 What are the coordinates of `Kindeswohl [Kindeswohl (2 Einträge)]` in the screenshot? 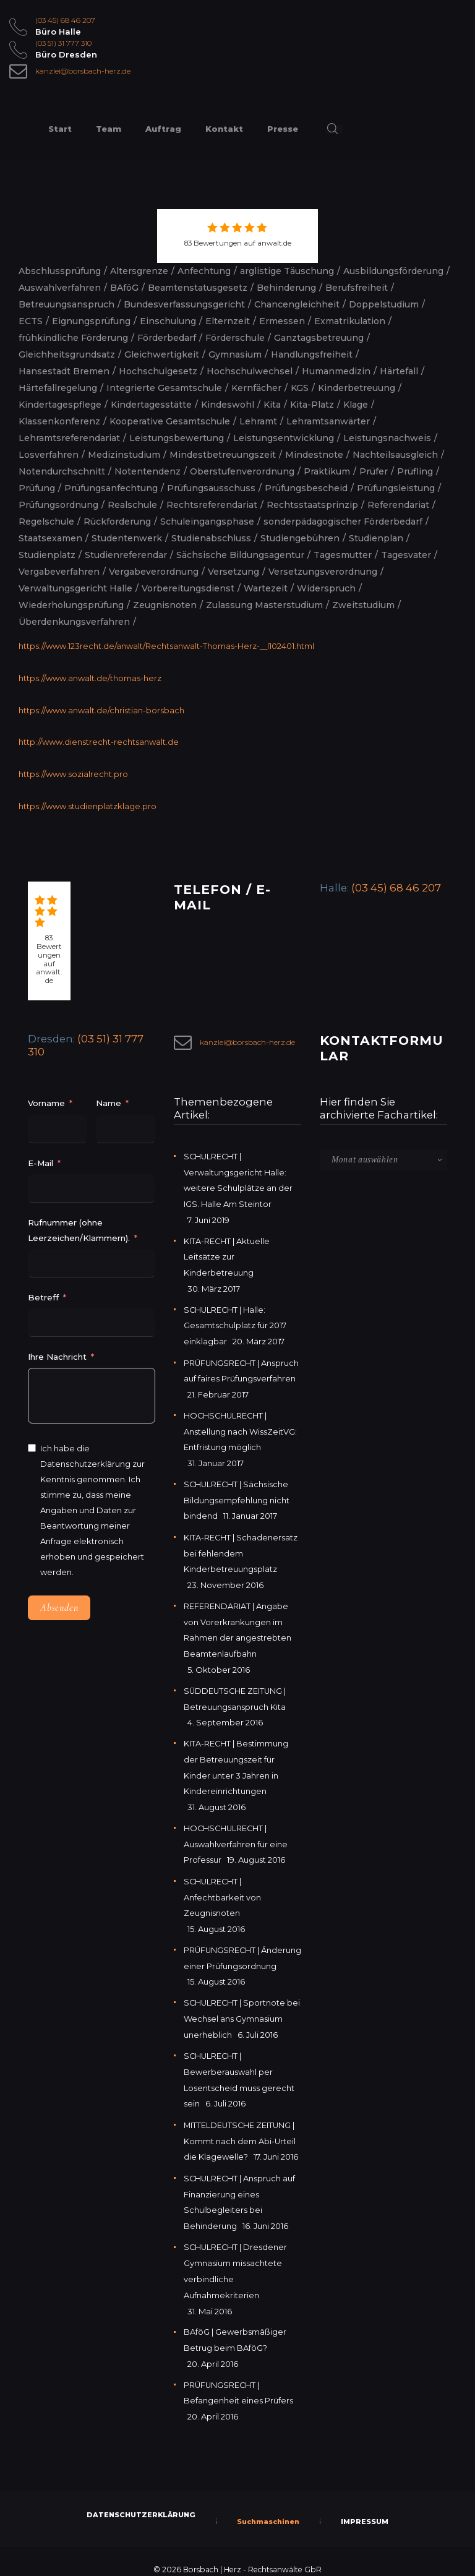 It's located at (227, 404).